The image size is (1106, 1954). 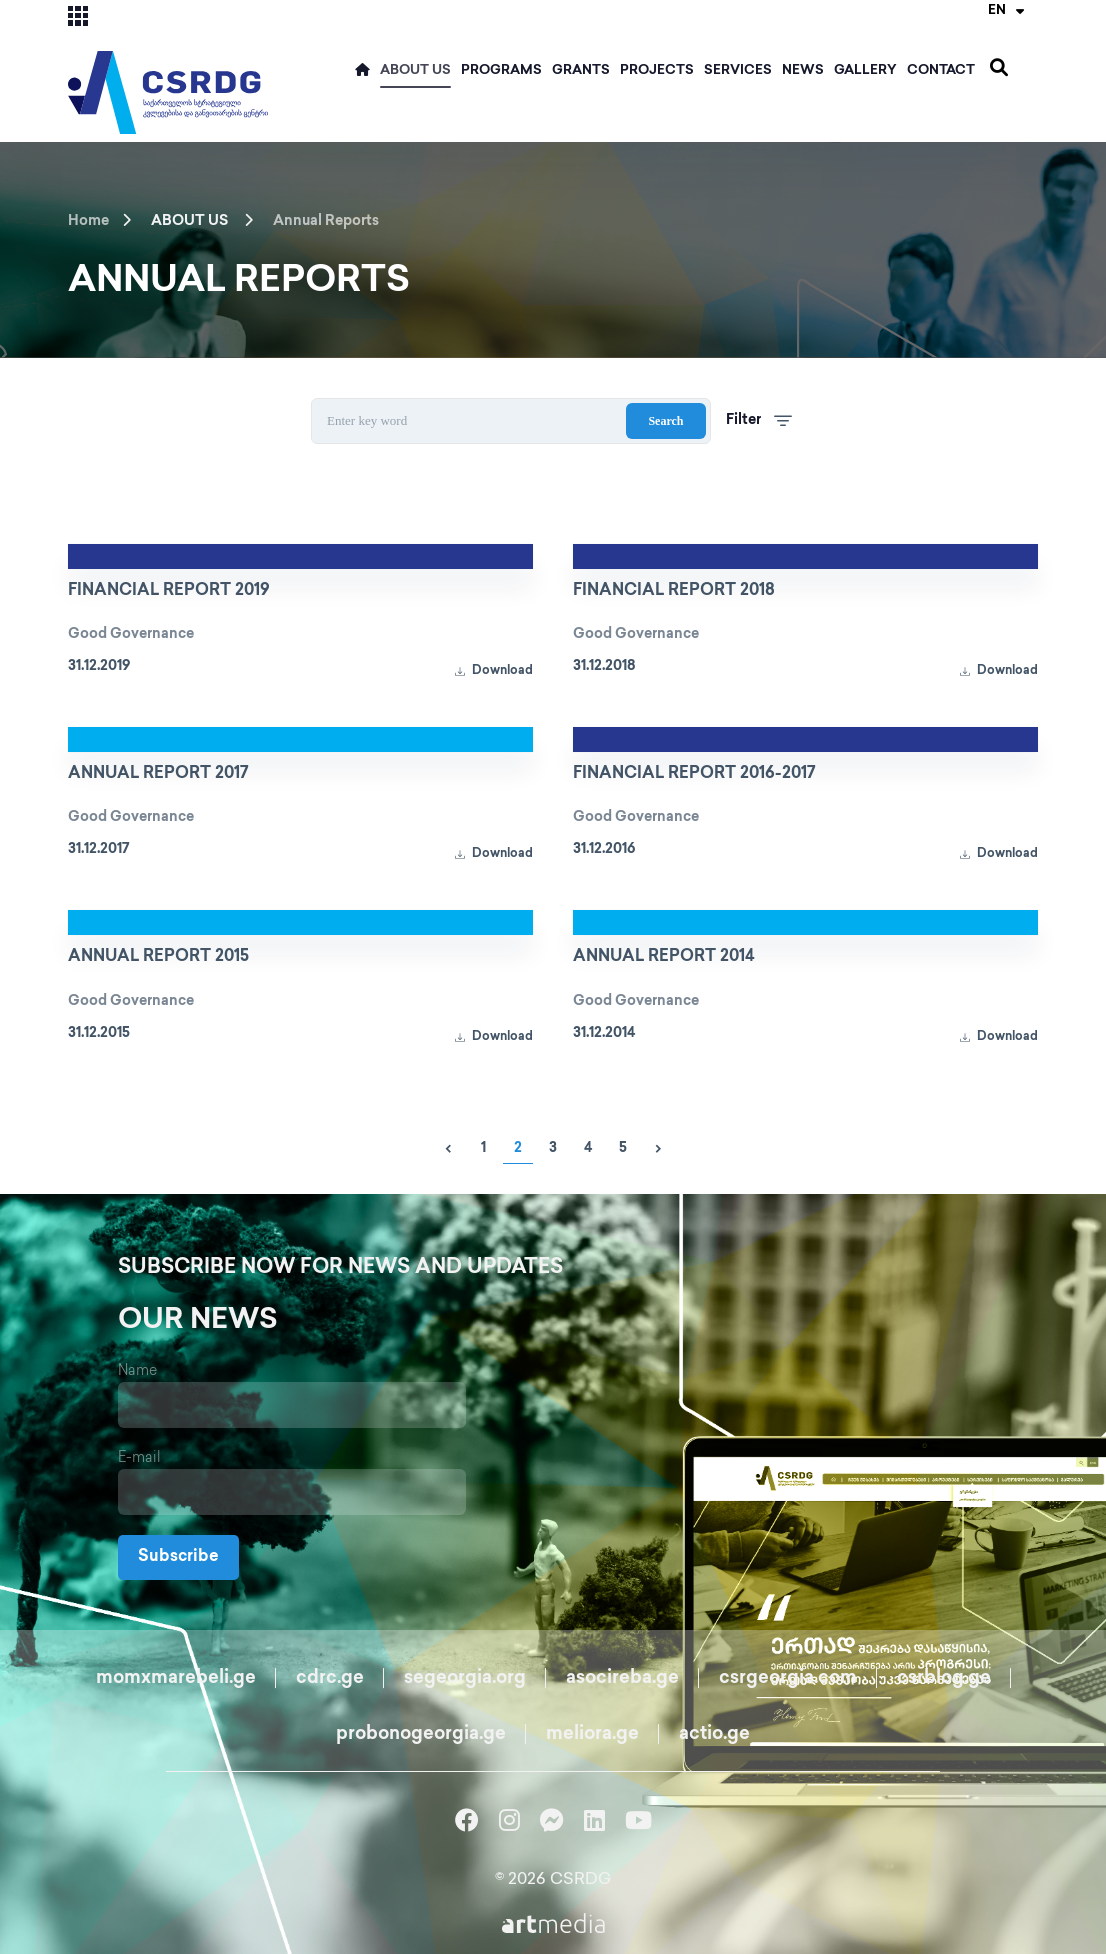 I want to click on Services, so click(x=738, y=71).